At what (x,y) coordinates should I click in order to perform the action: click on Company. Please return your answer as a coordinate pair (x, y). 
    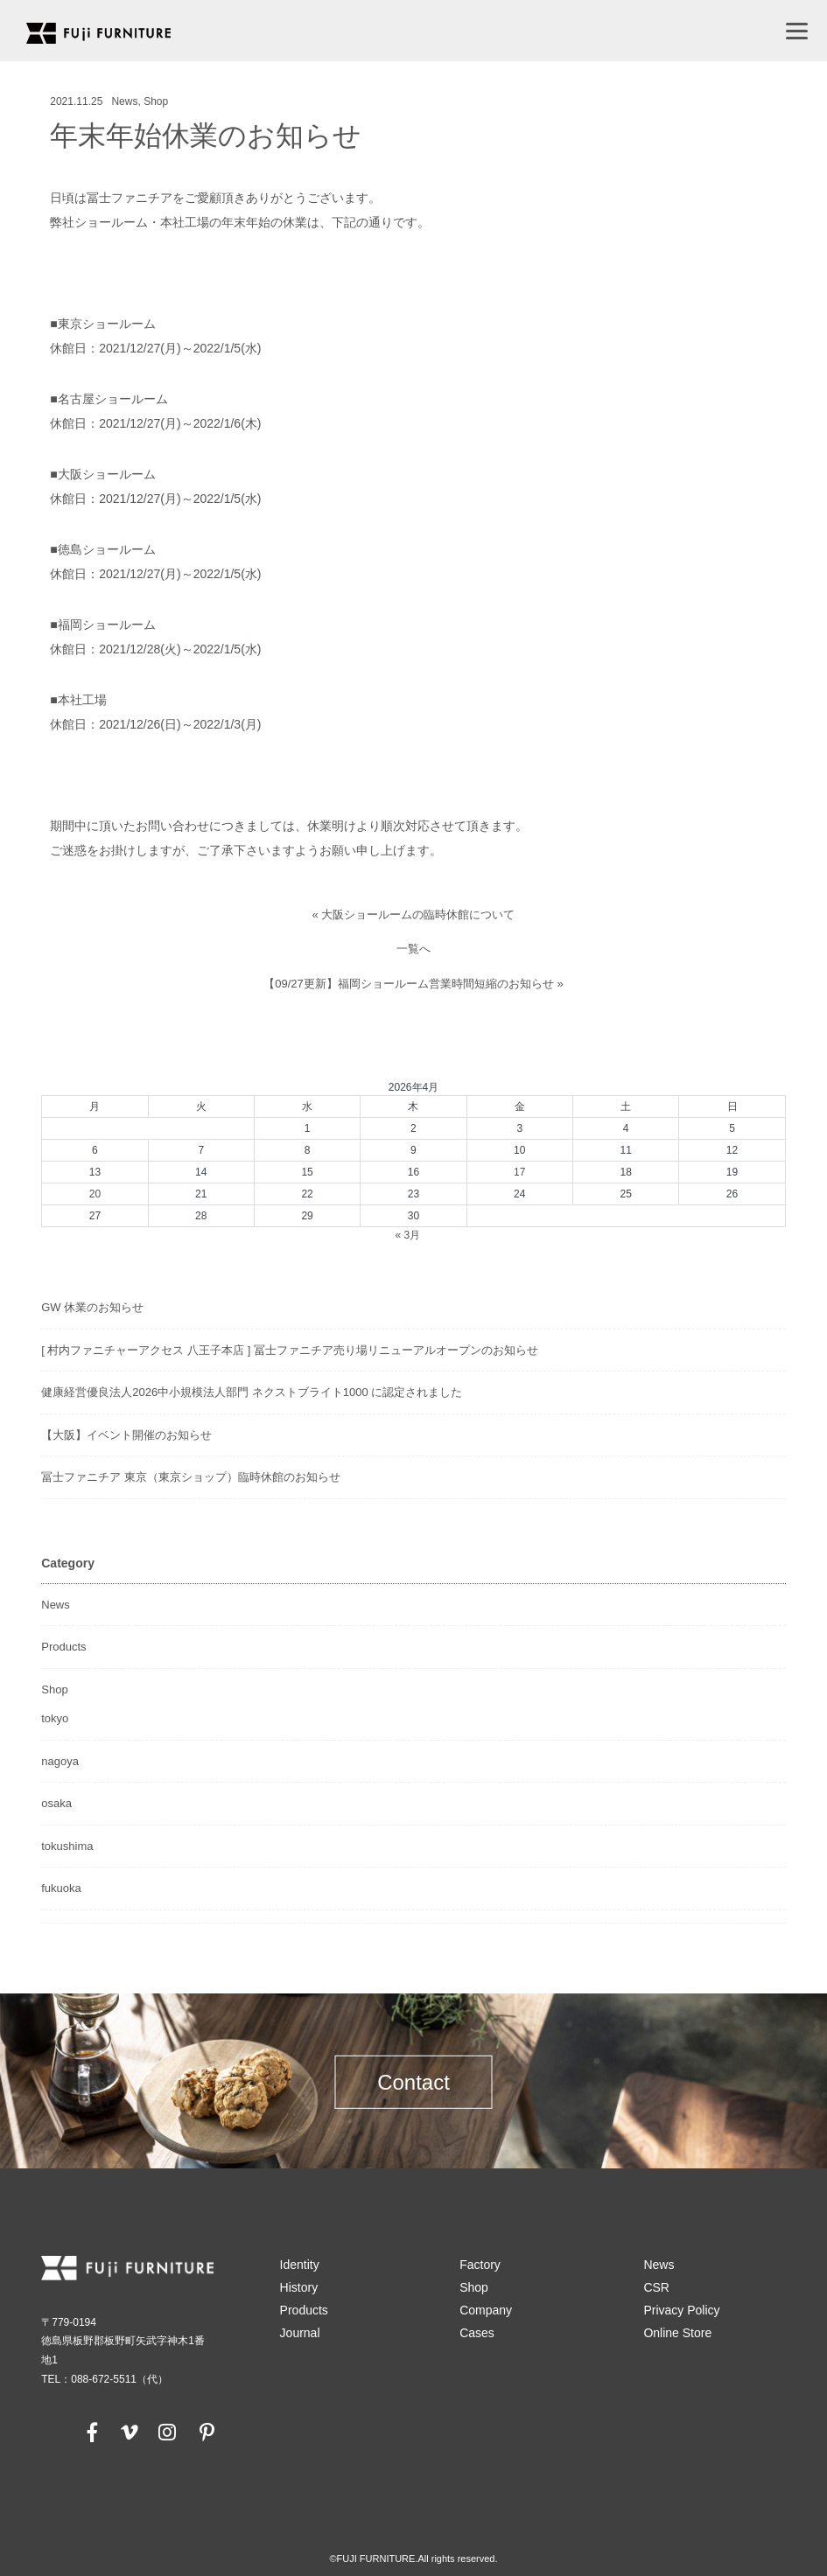
    Looking at the image, I should click on (485, 2310).